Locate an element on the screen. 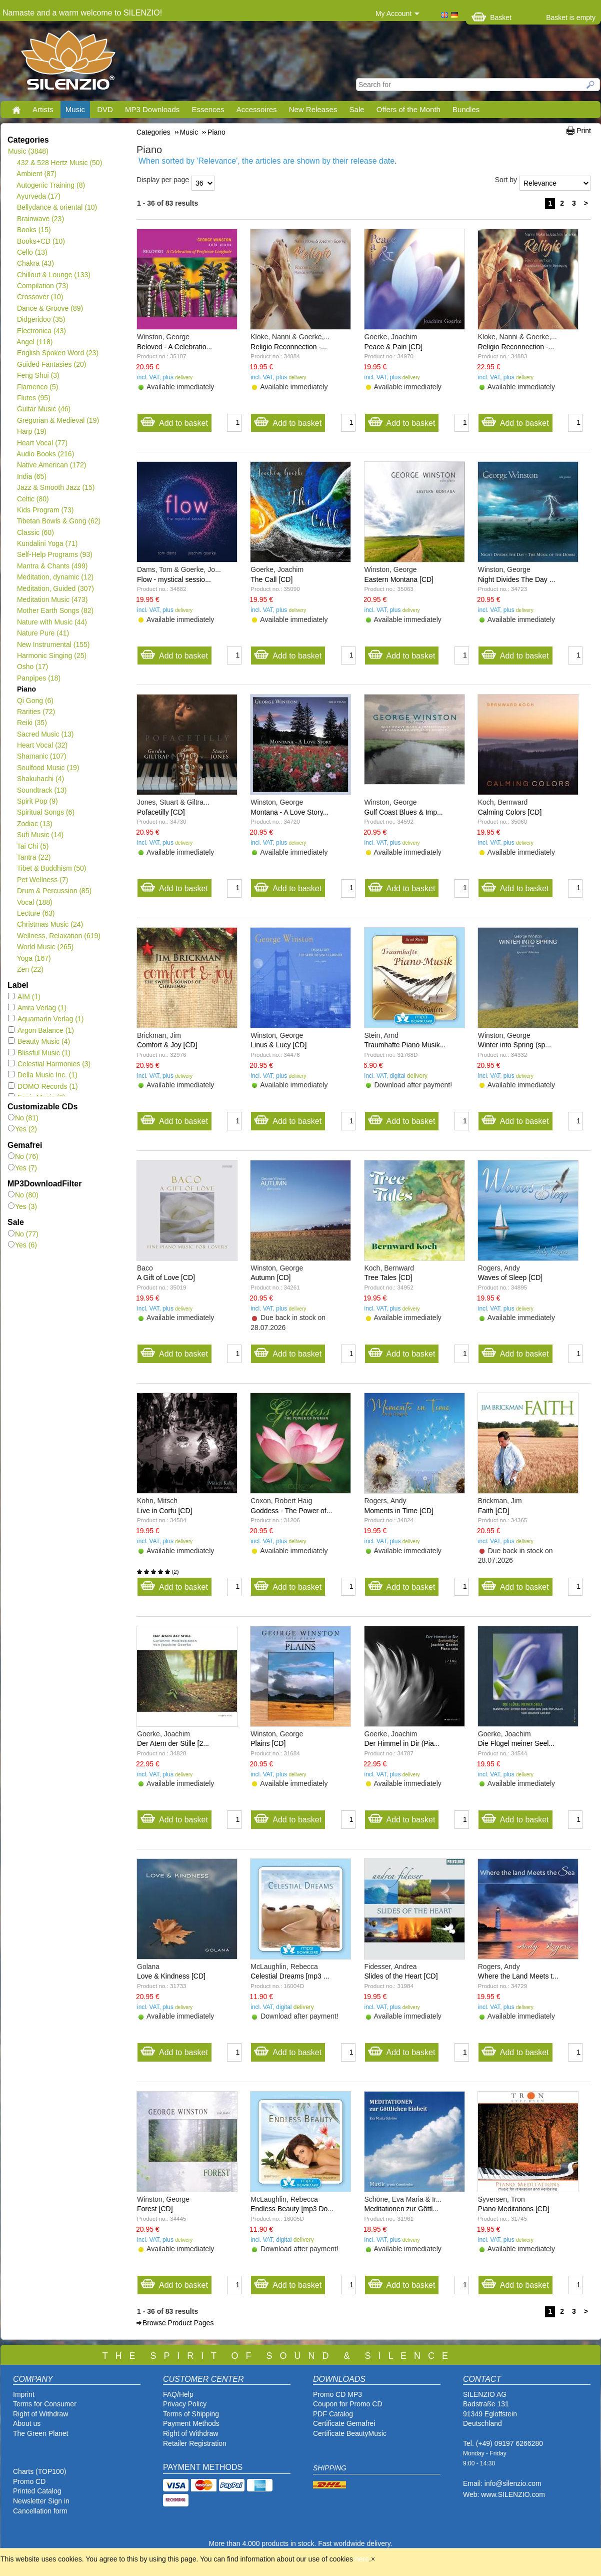  Yes (2) is located at coordinates (22, 1129).